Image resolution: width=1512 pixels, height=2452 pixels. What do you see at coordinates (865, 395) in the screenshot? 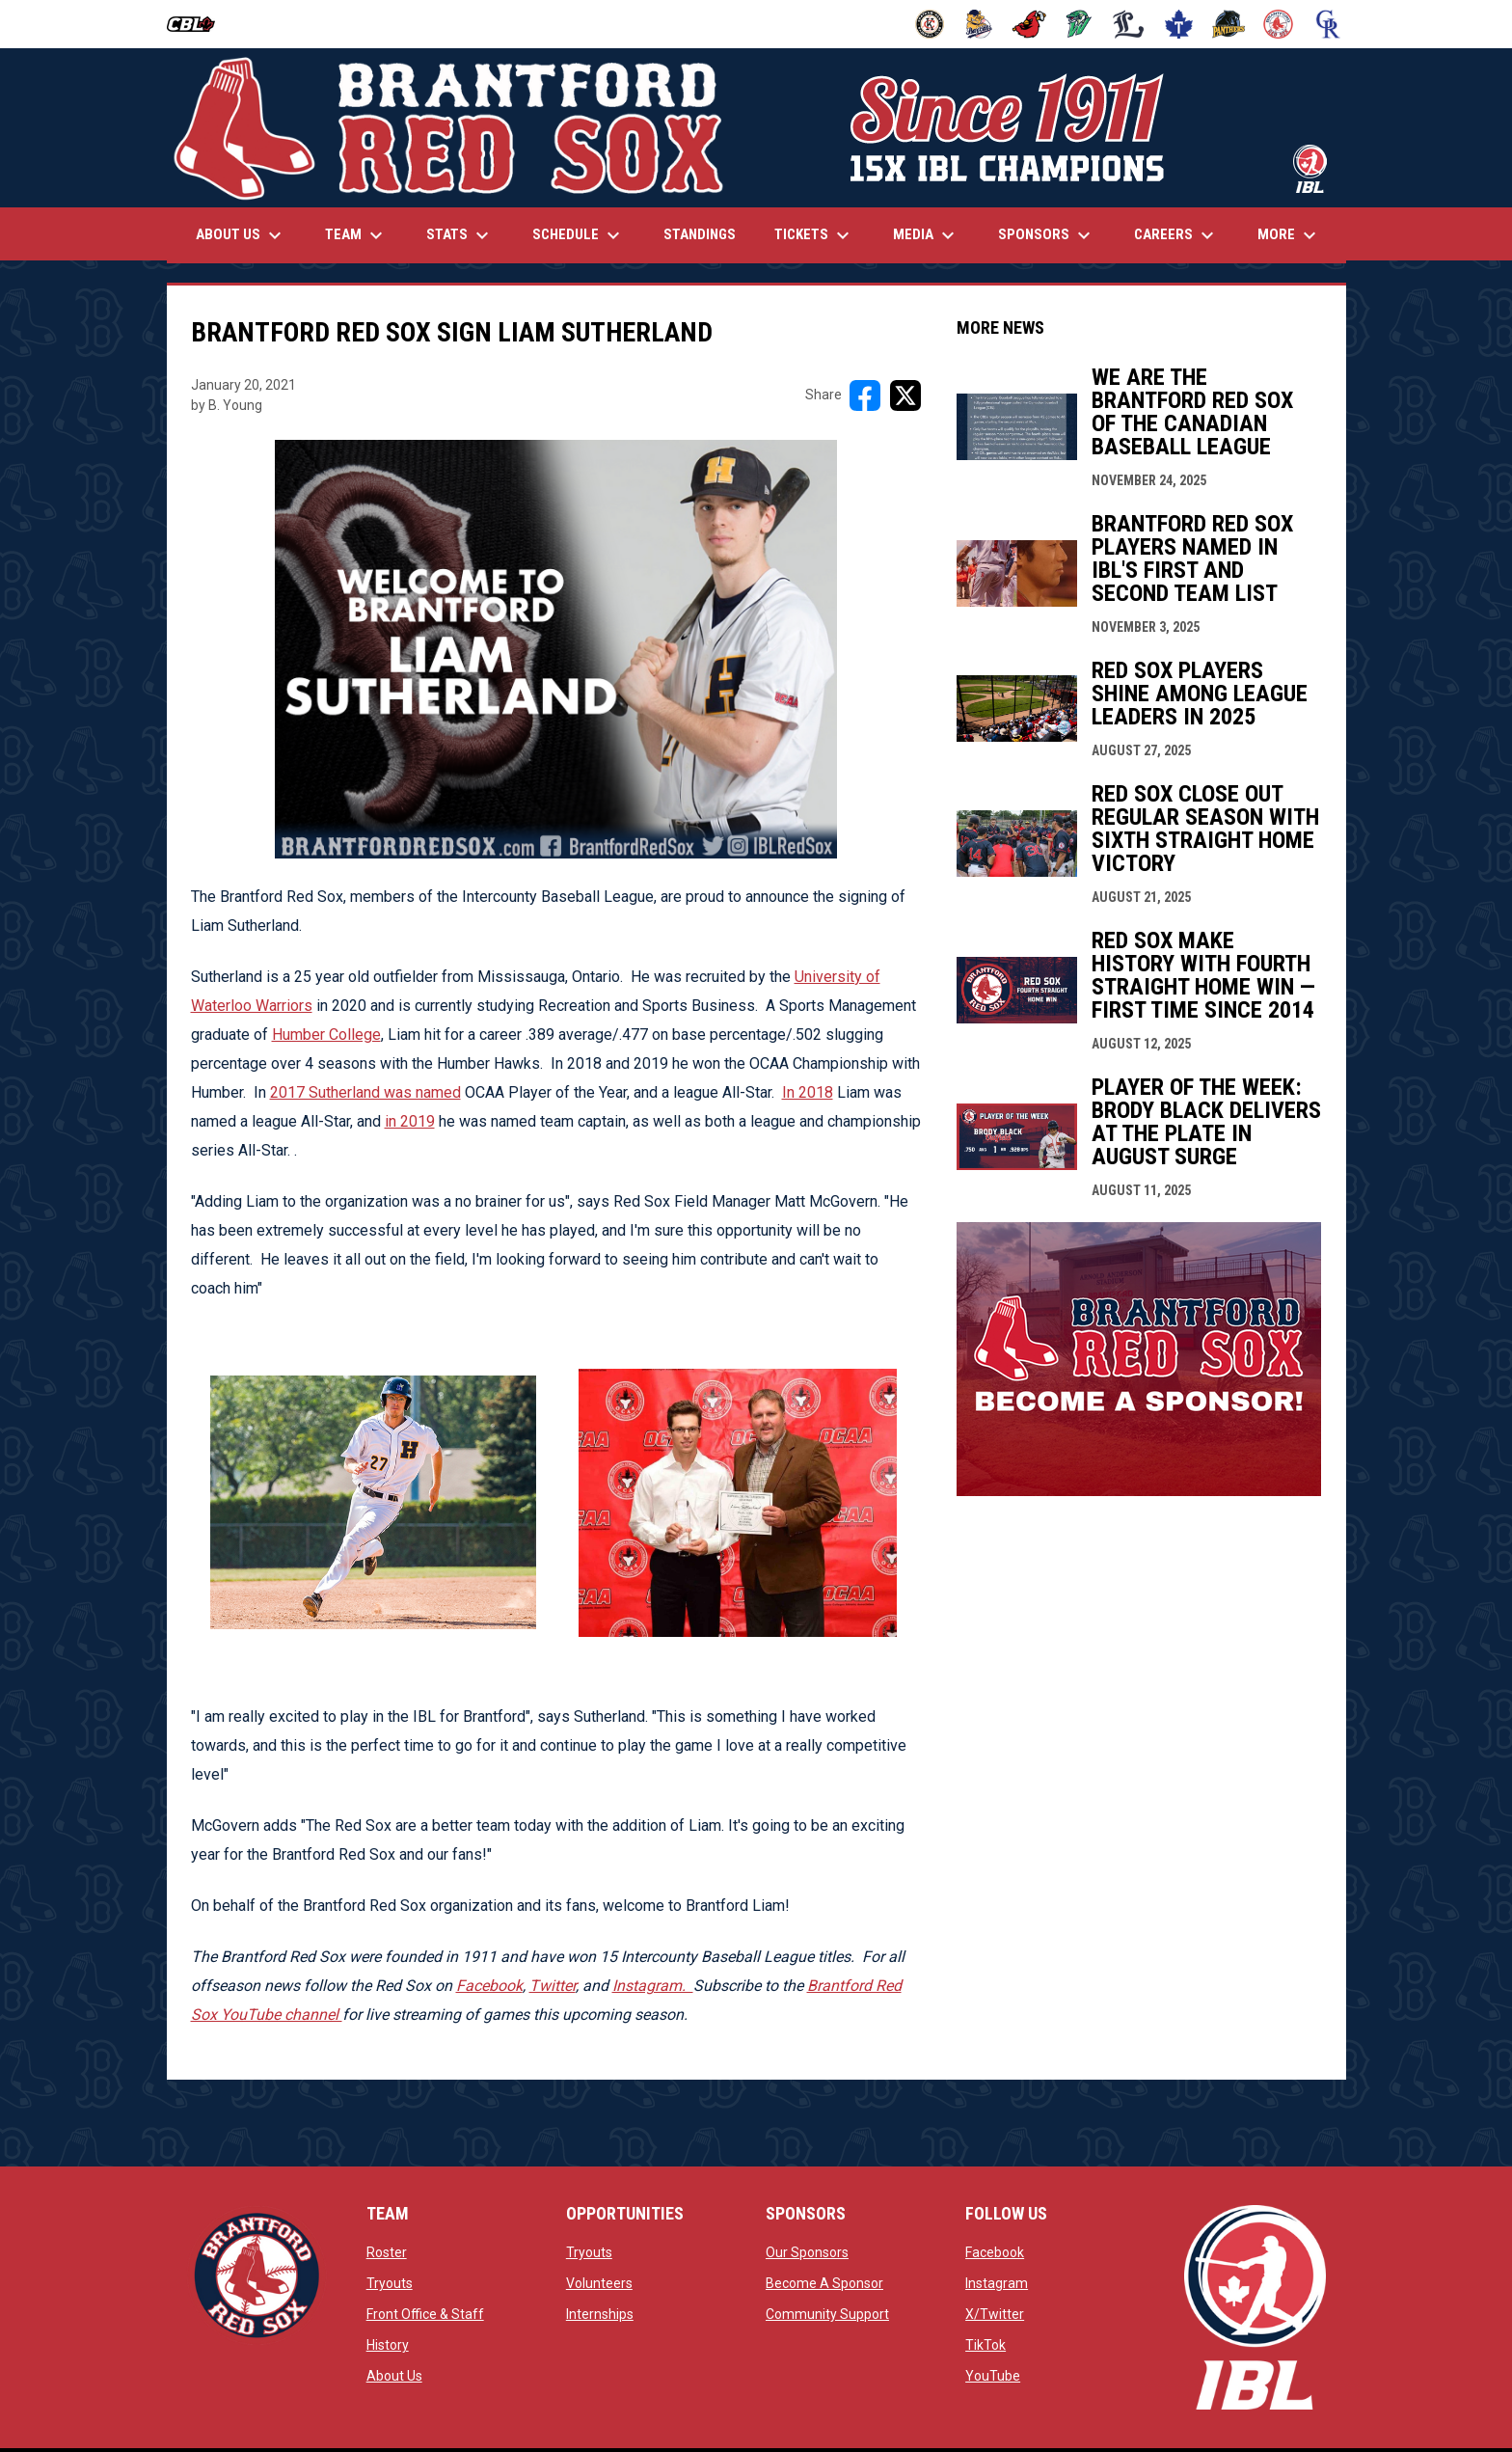
I see `[Share on FacebooK]` at bounding box center [865, 395].